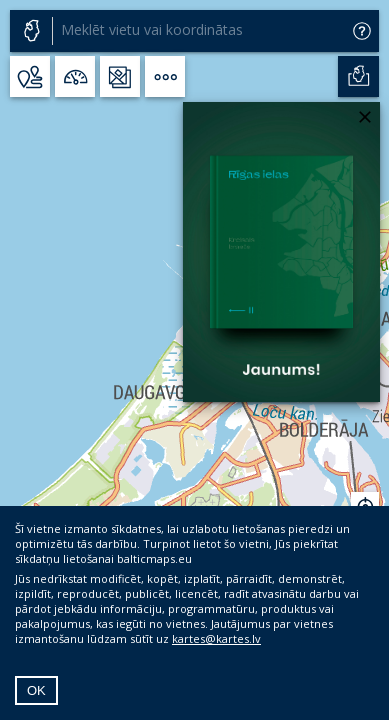 The image size is (389, 720). I want to click on kartes@kartes.lv, so click(216, 638).